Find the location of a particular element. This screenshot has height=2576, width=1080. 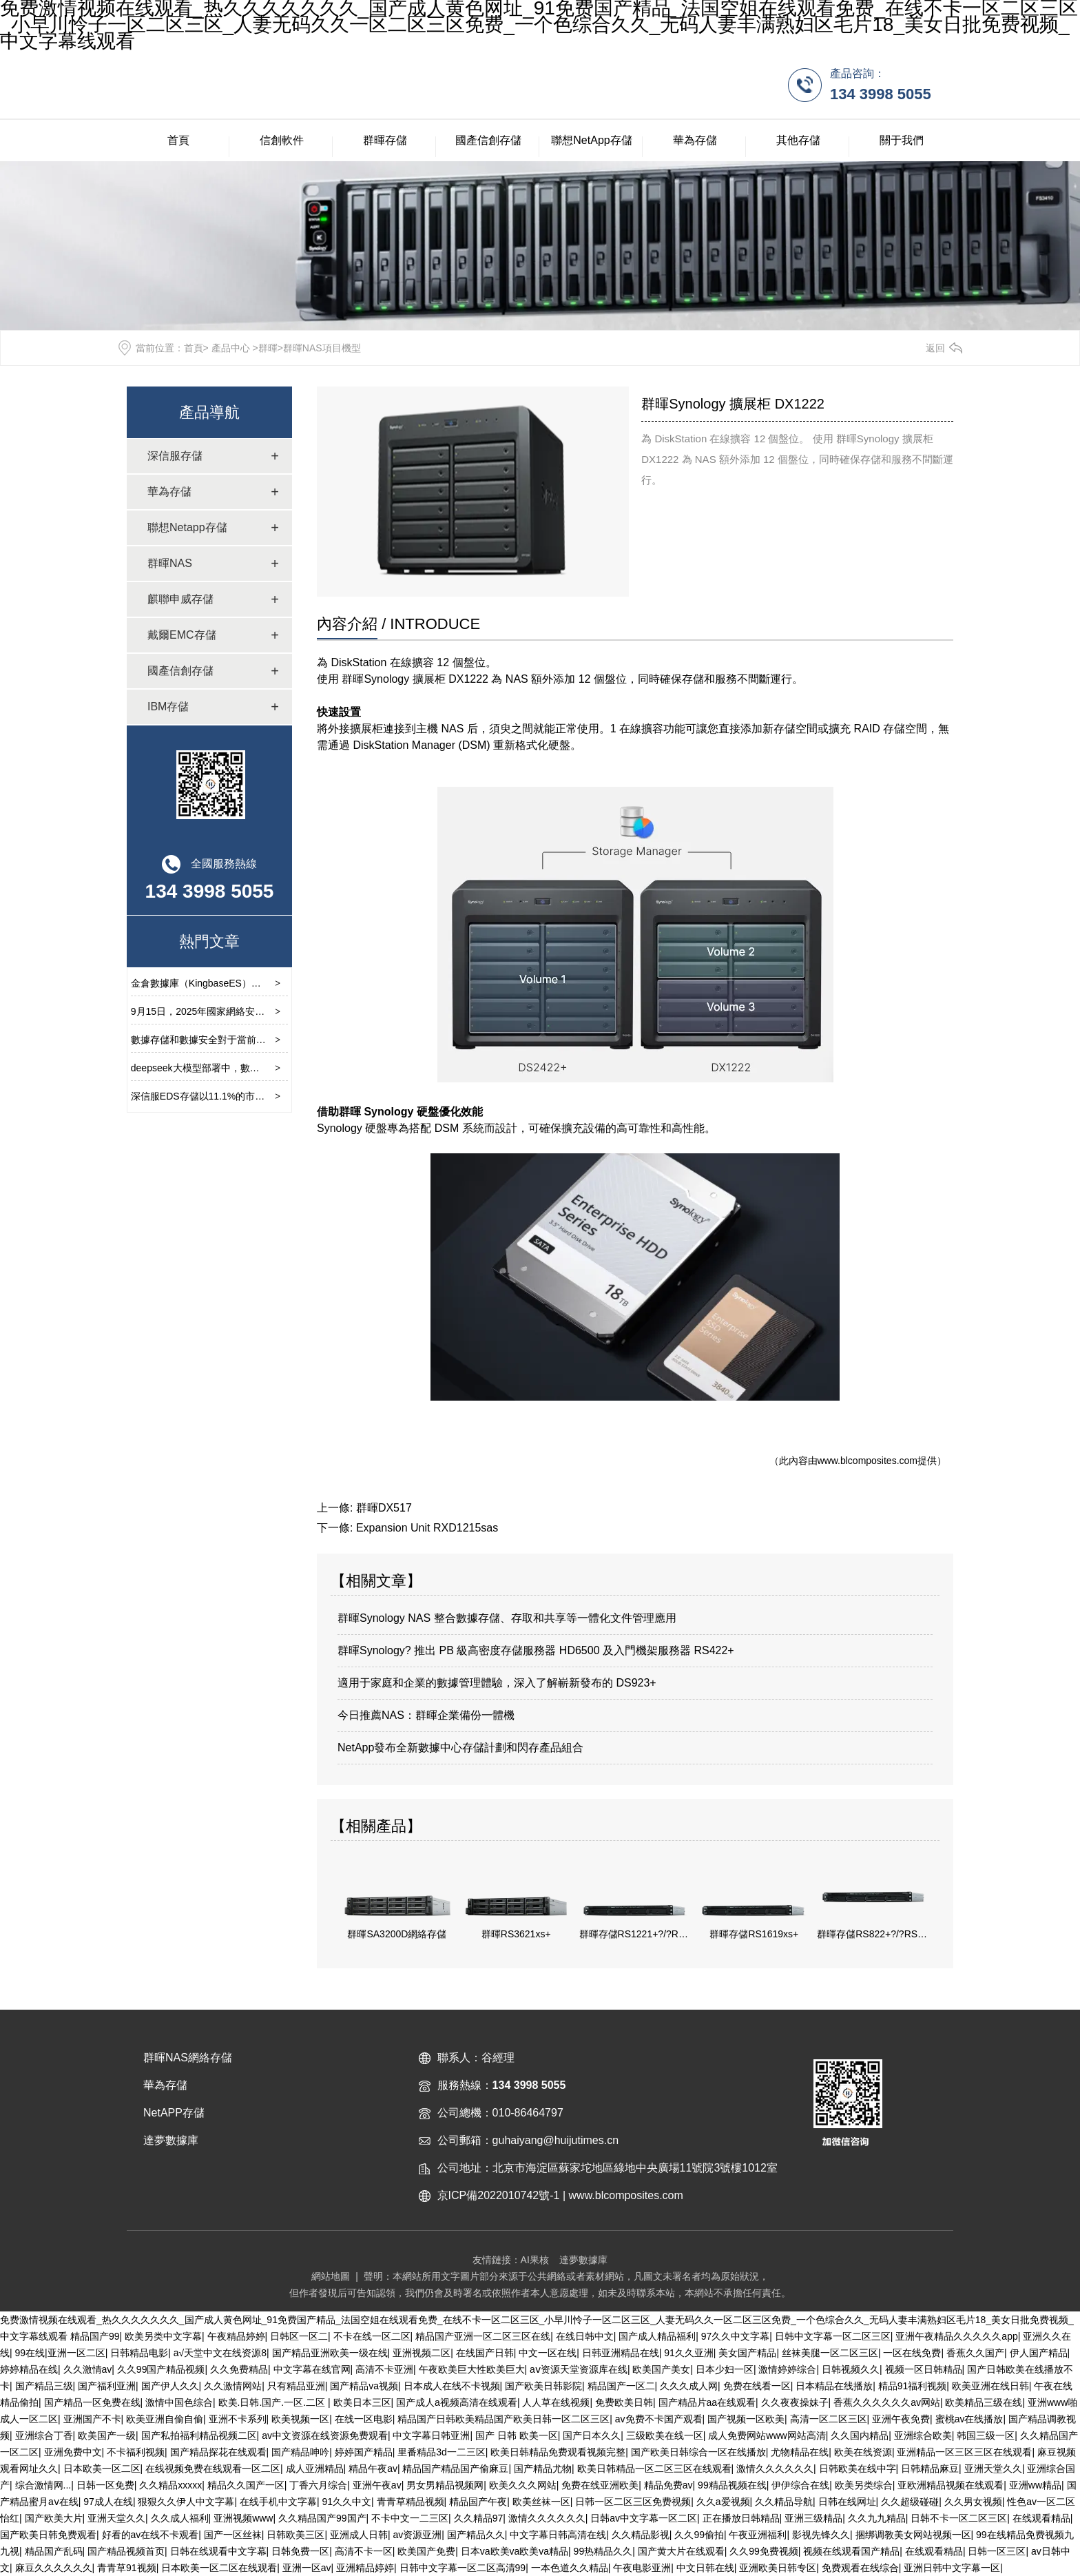

日本少妇一区 is located at coordinates (725, 2369).